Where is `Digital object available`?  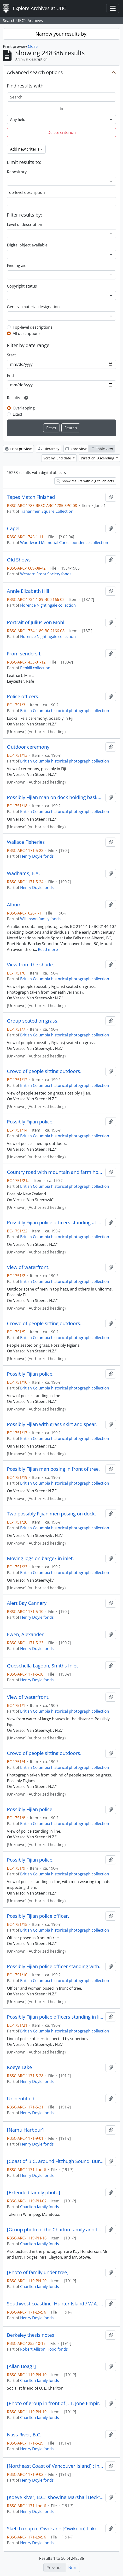 Digital object available is located at coordinates (27, 245).